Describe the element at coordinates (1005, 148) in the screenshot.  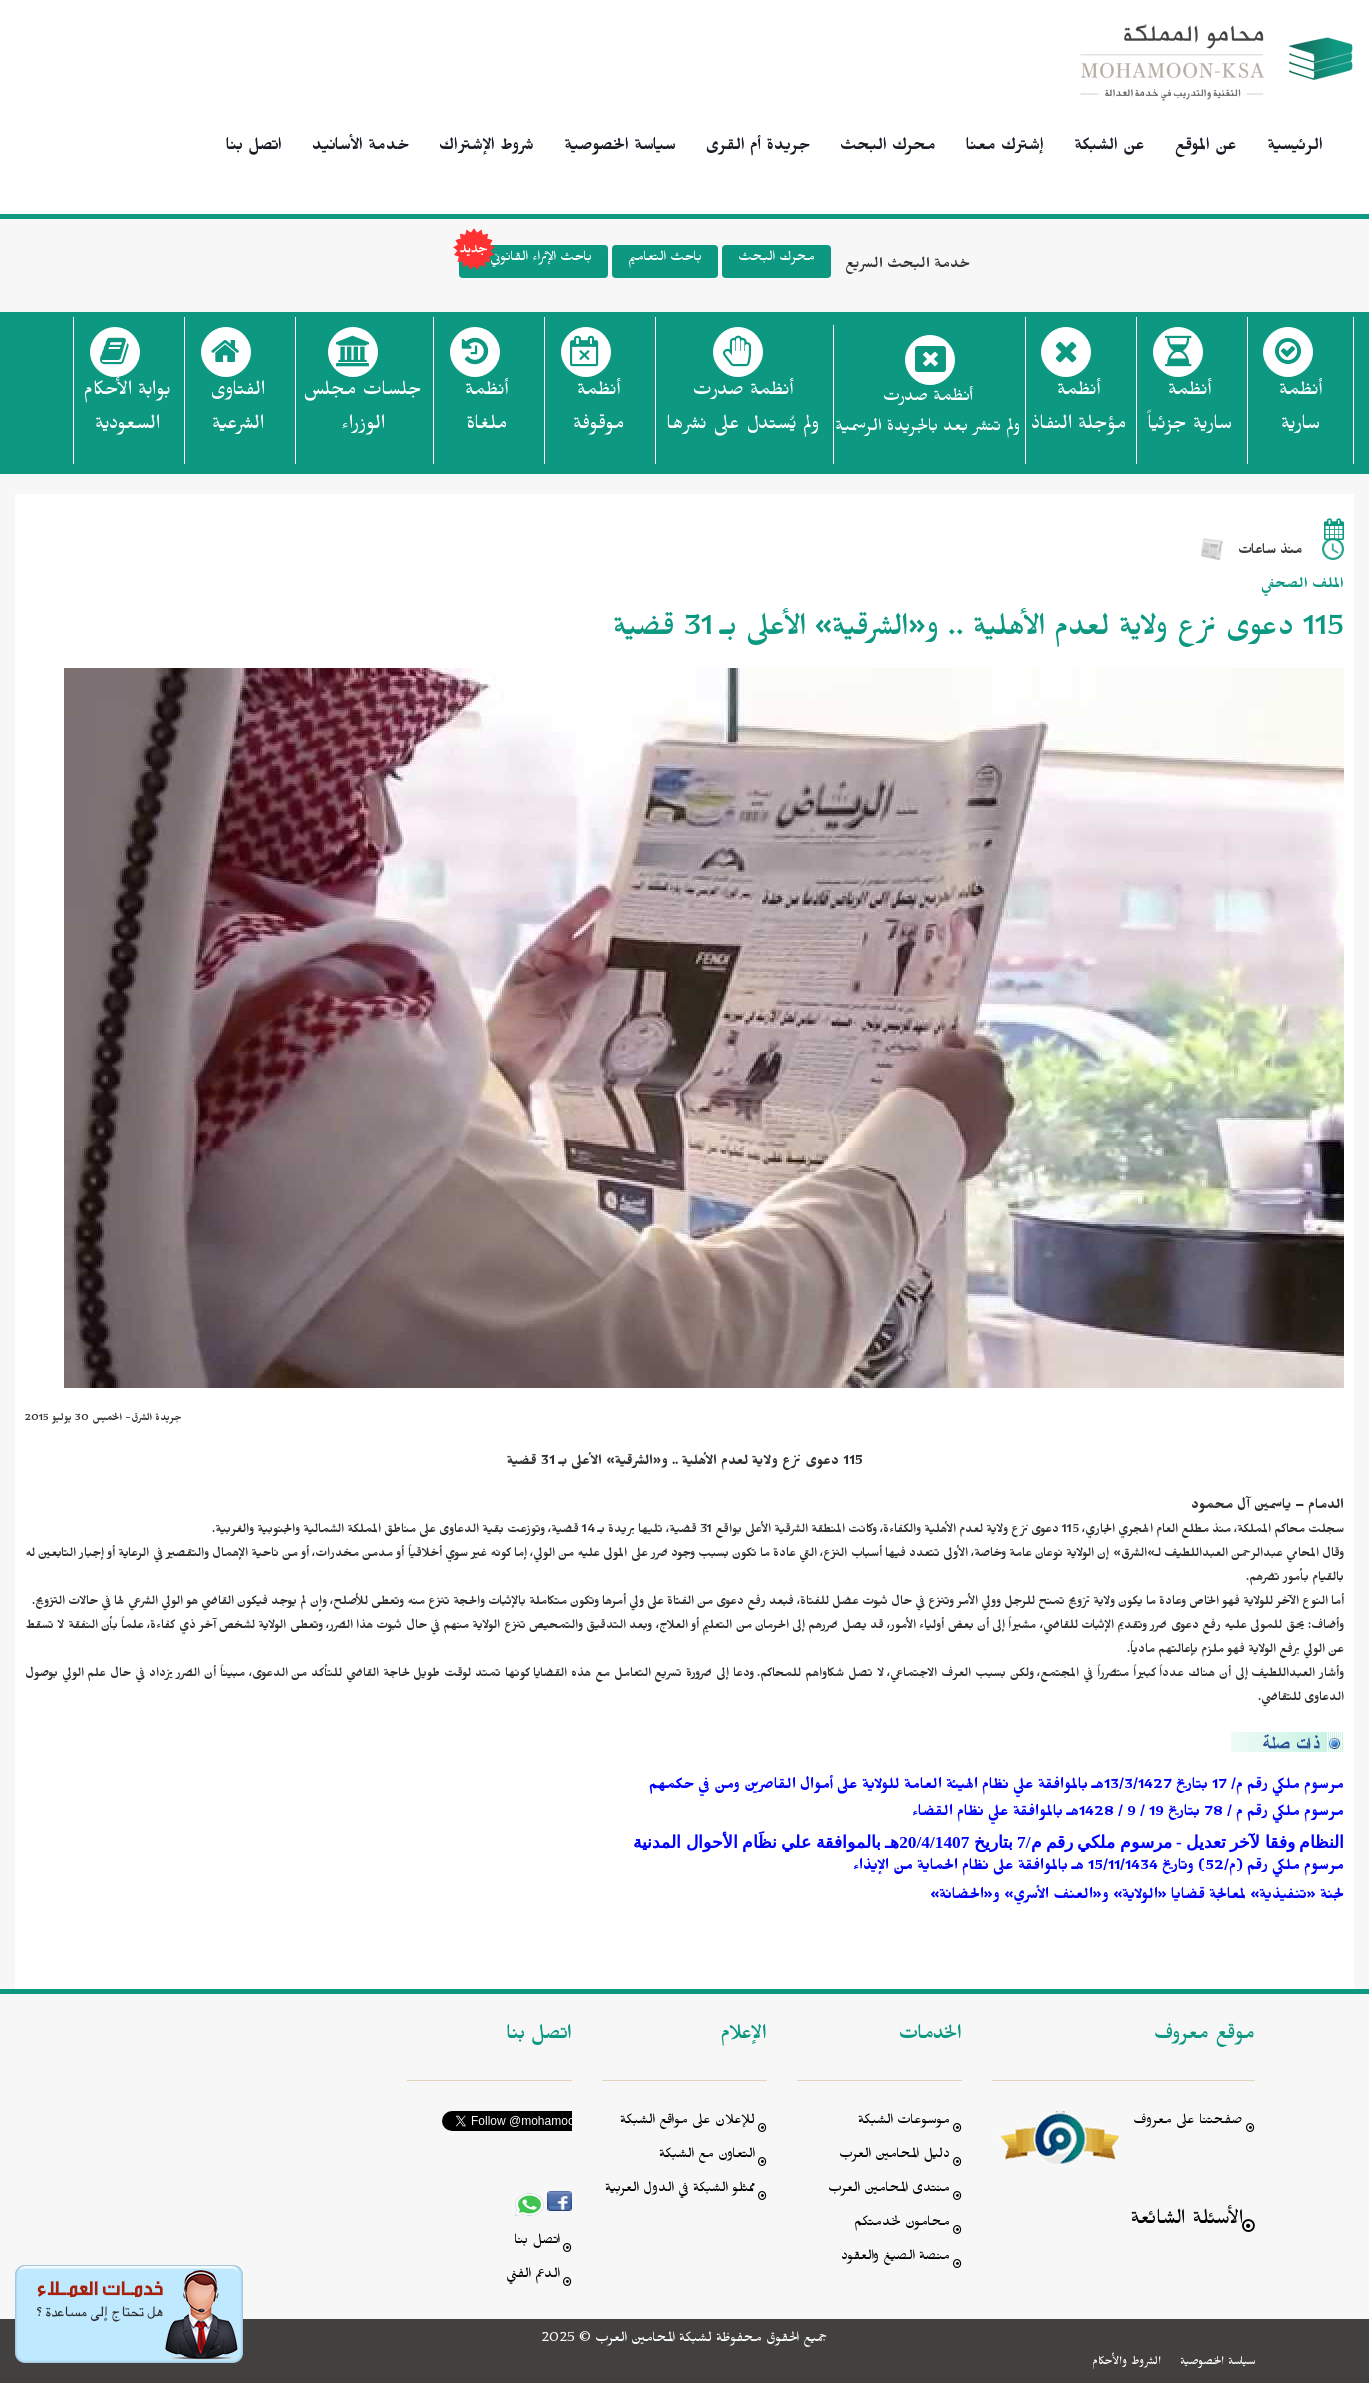
I see `إشترك معنا` at that location.